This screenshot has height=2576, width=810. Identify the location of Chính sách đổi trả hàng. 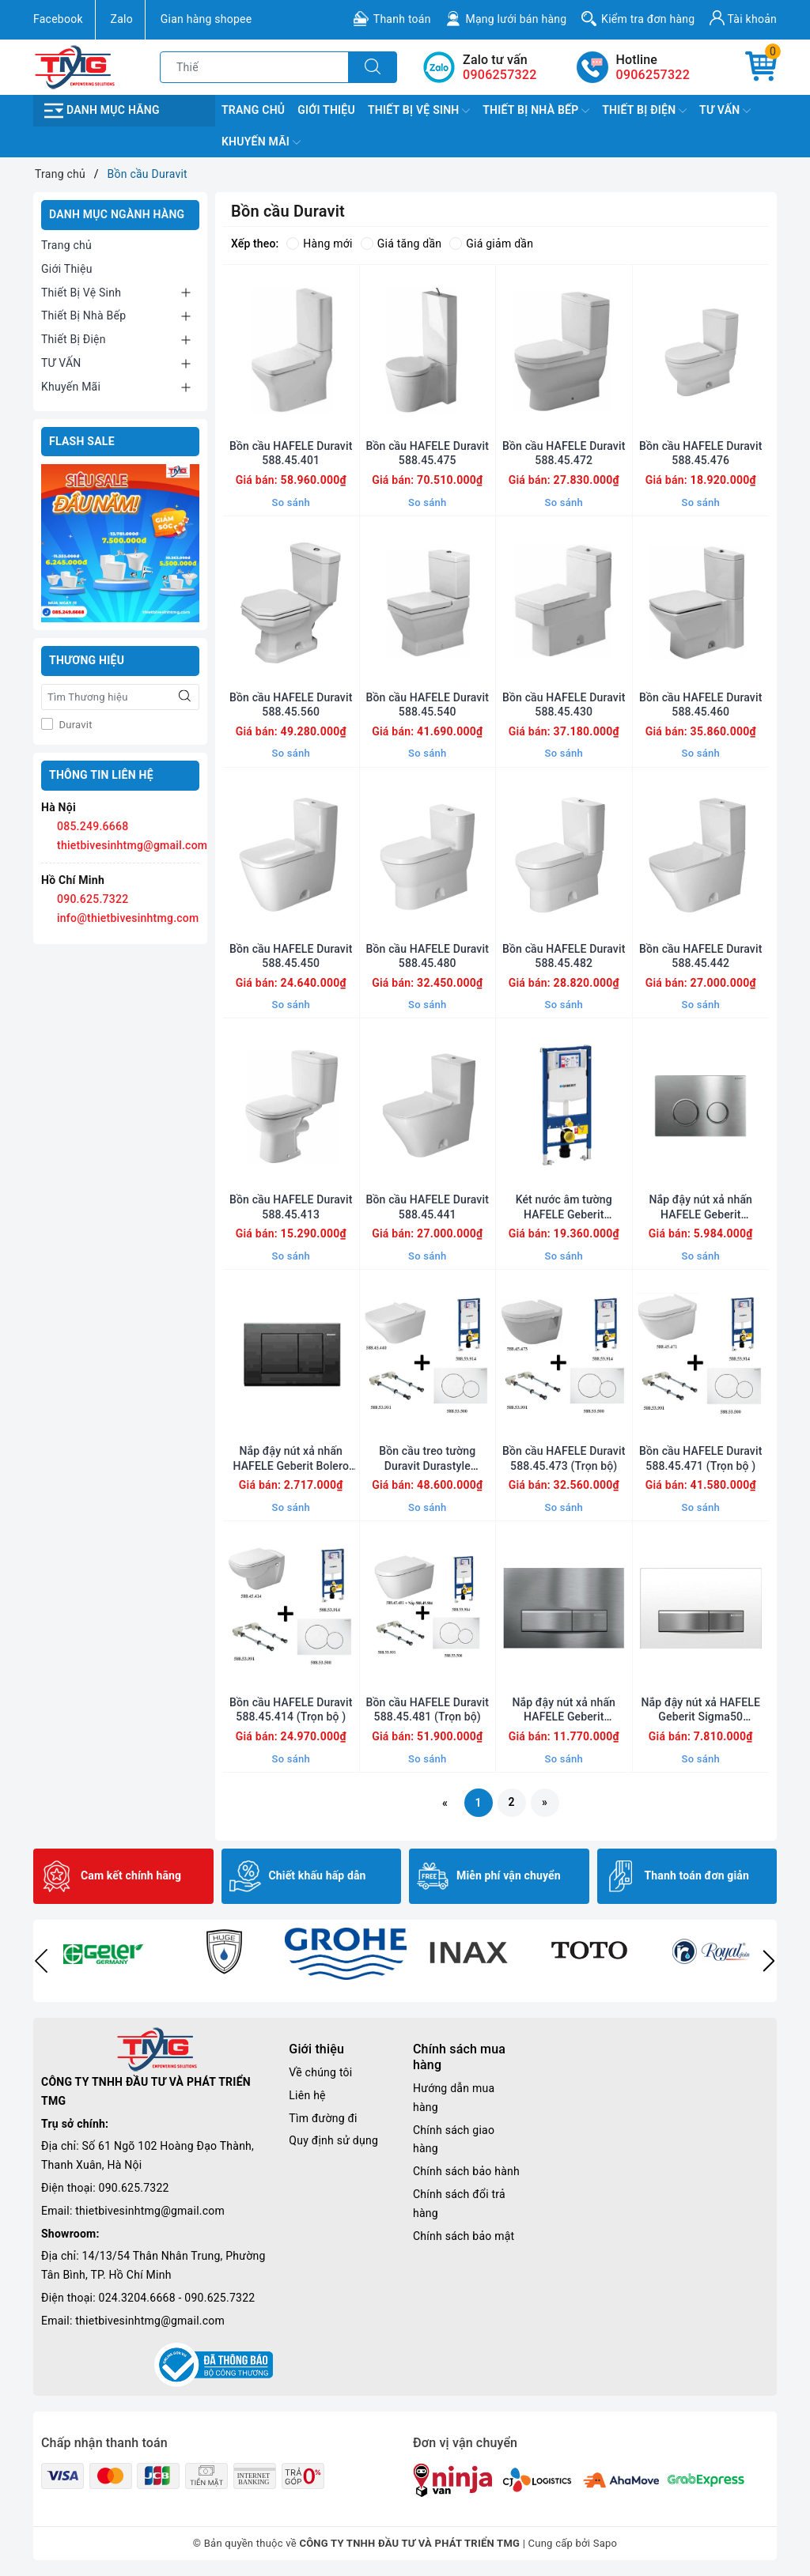
(459, 2203).